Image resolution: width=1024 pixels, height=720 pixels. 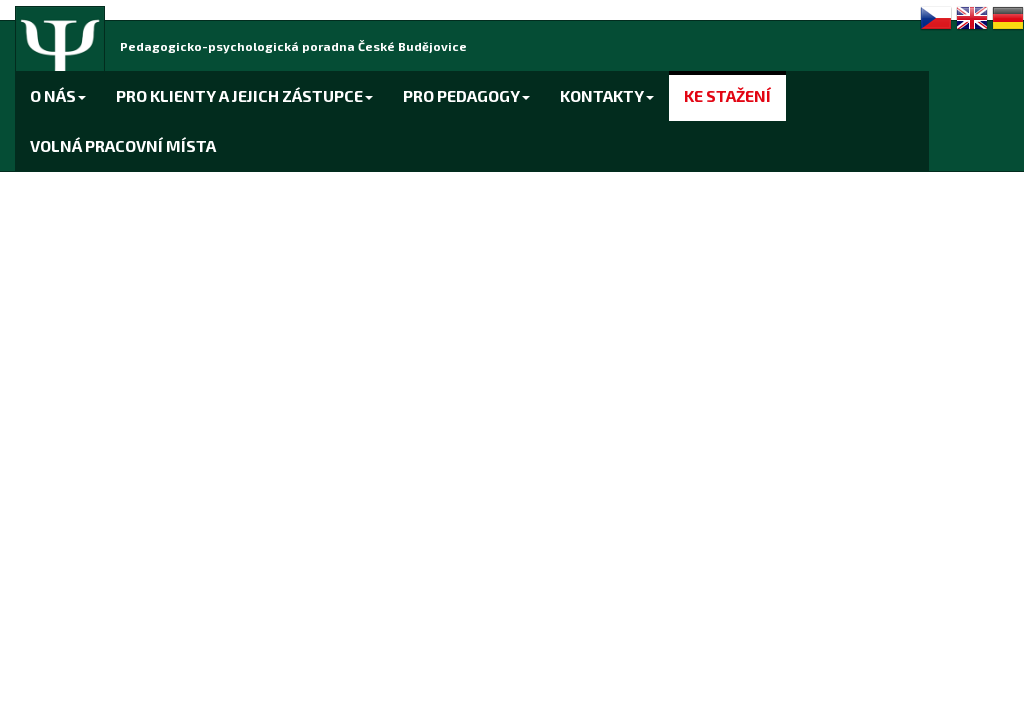 I want to click on VOLNÁ PRACOVNÍ MÍSTA, so click(x=123, y=145).